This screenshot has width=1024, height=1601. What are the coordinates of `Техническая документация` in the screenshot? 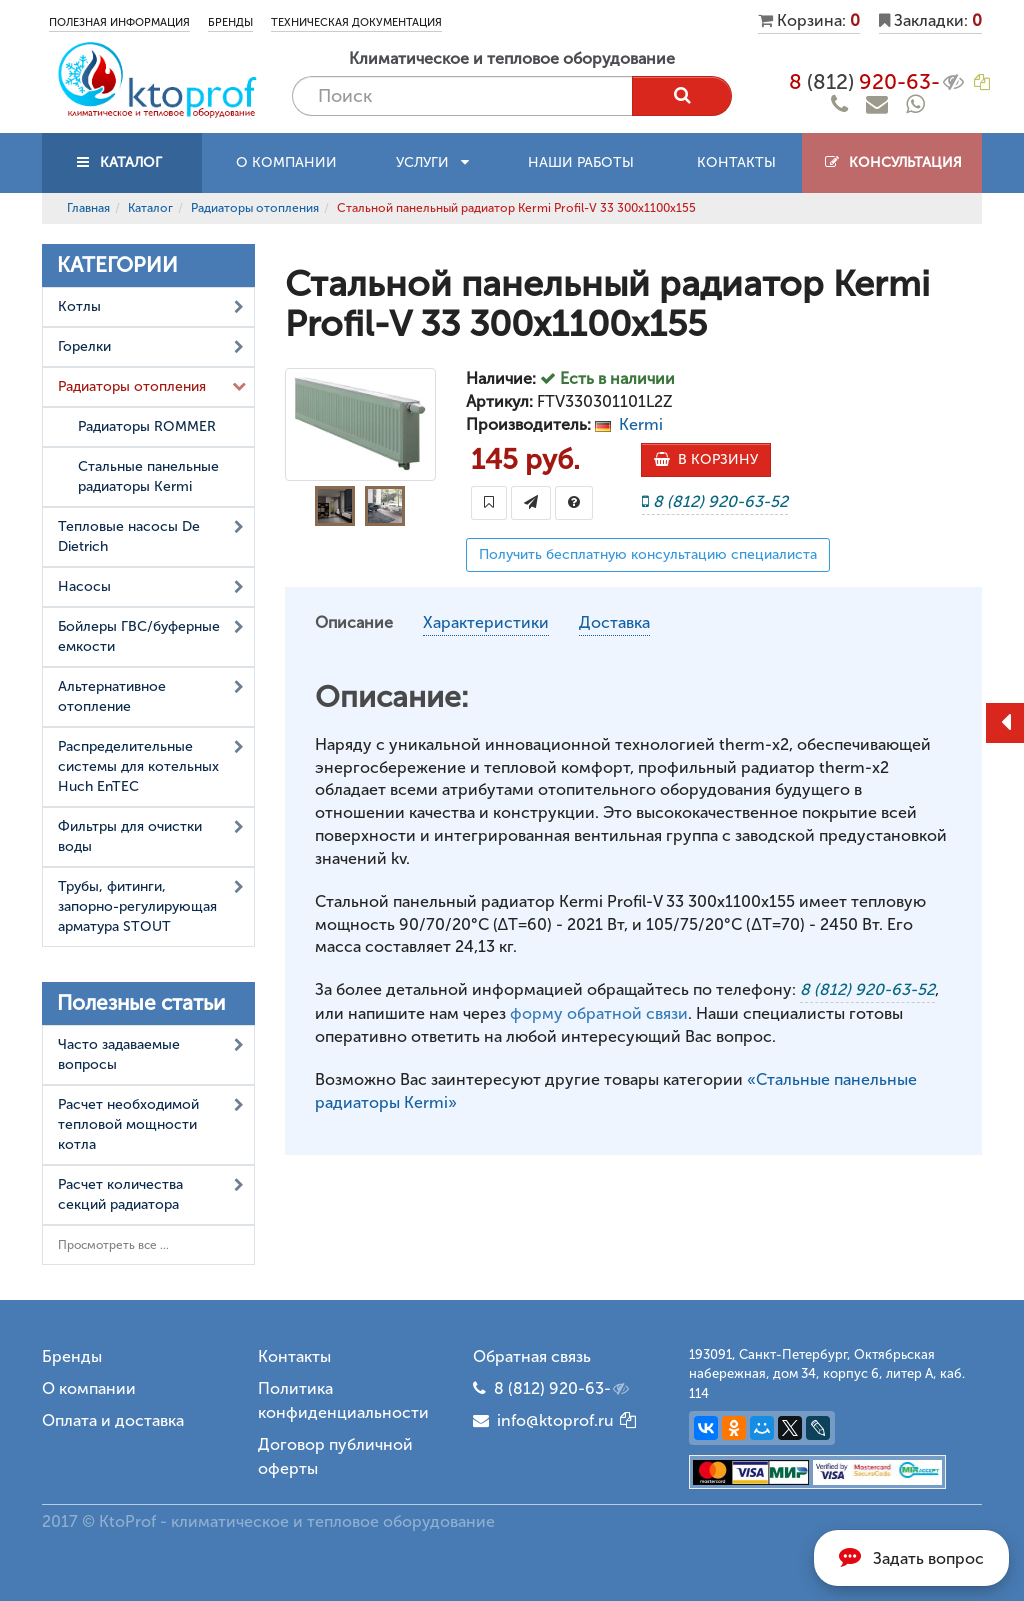 It's located at (356, 22).